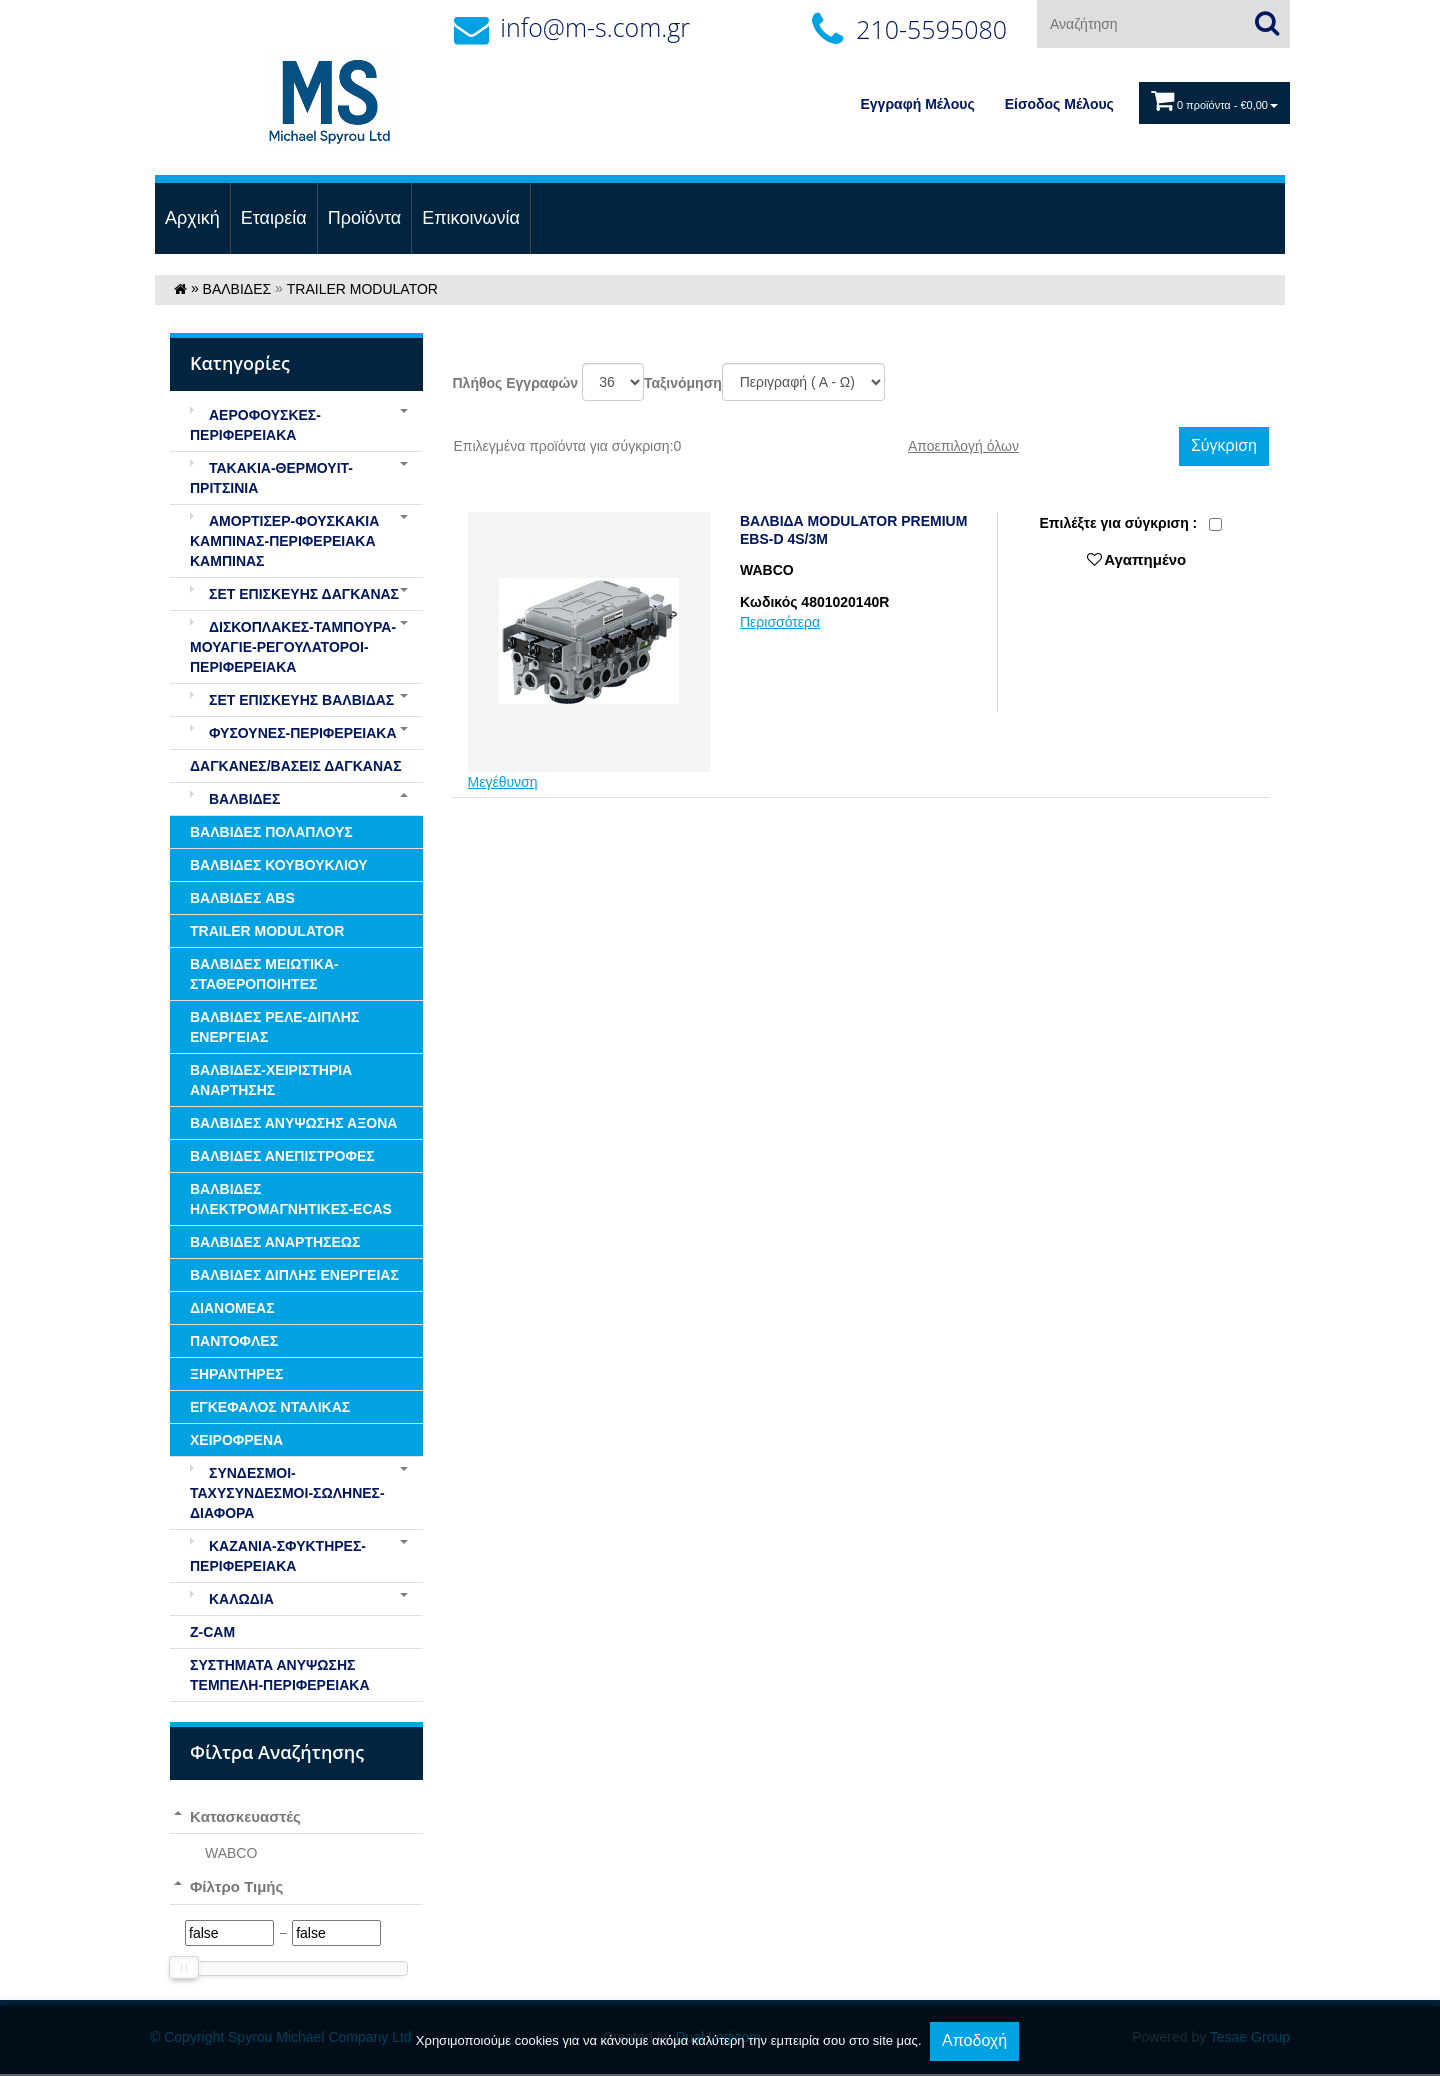 This screenshot has width=1440, height=2076. Describe the element at coordinates (236, 1374) in the screenshot. I see `ΞΗΡΑΝΤΗΡΕΣ` at that location.